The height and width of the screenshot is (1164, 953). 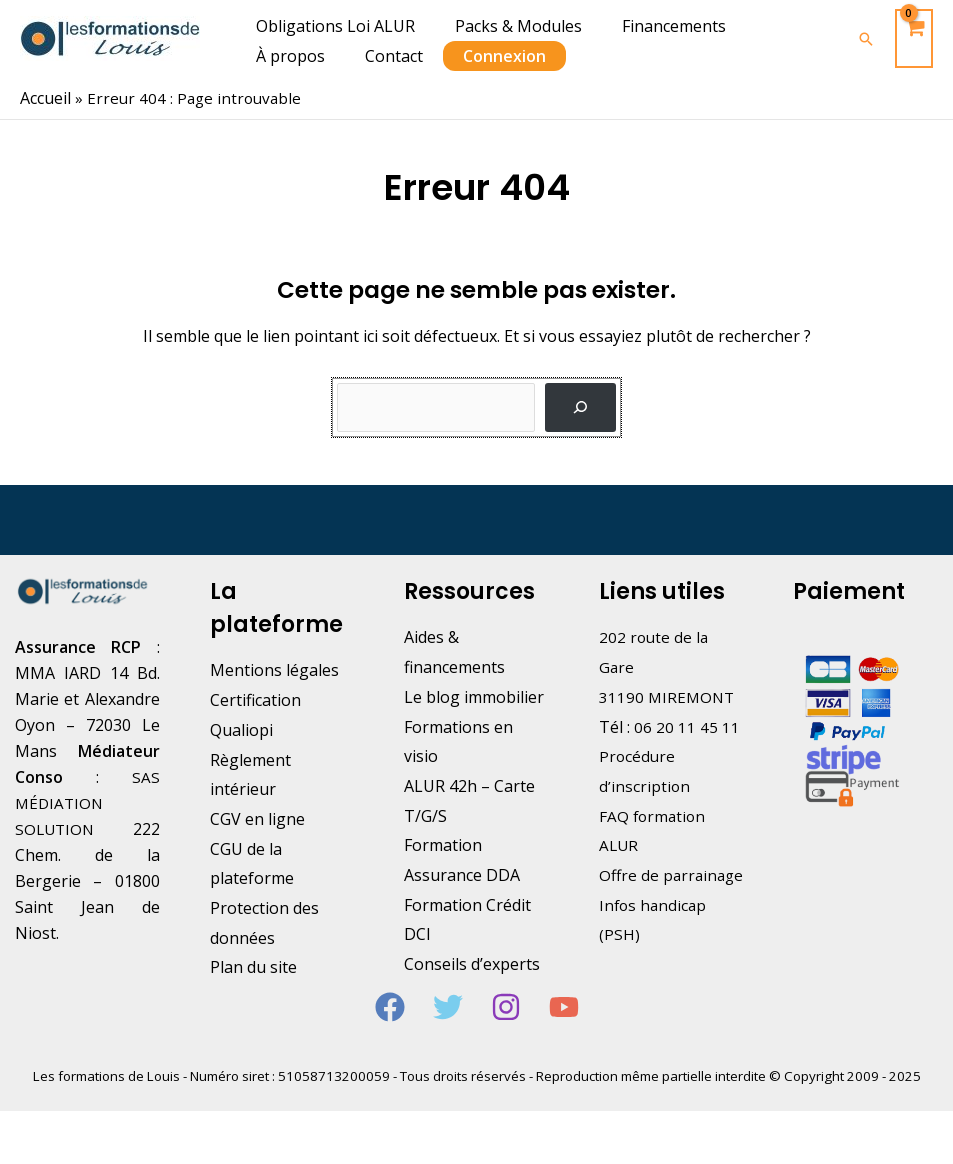 I want to click on [Lien de l’icône de recherche], so click(x=866, y=39).